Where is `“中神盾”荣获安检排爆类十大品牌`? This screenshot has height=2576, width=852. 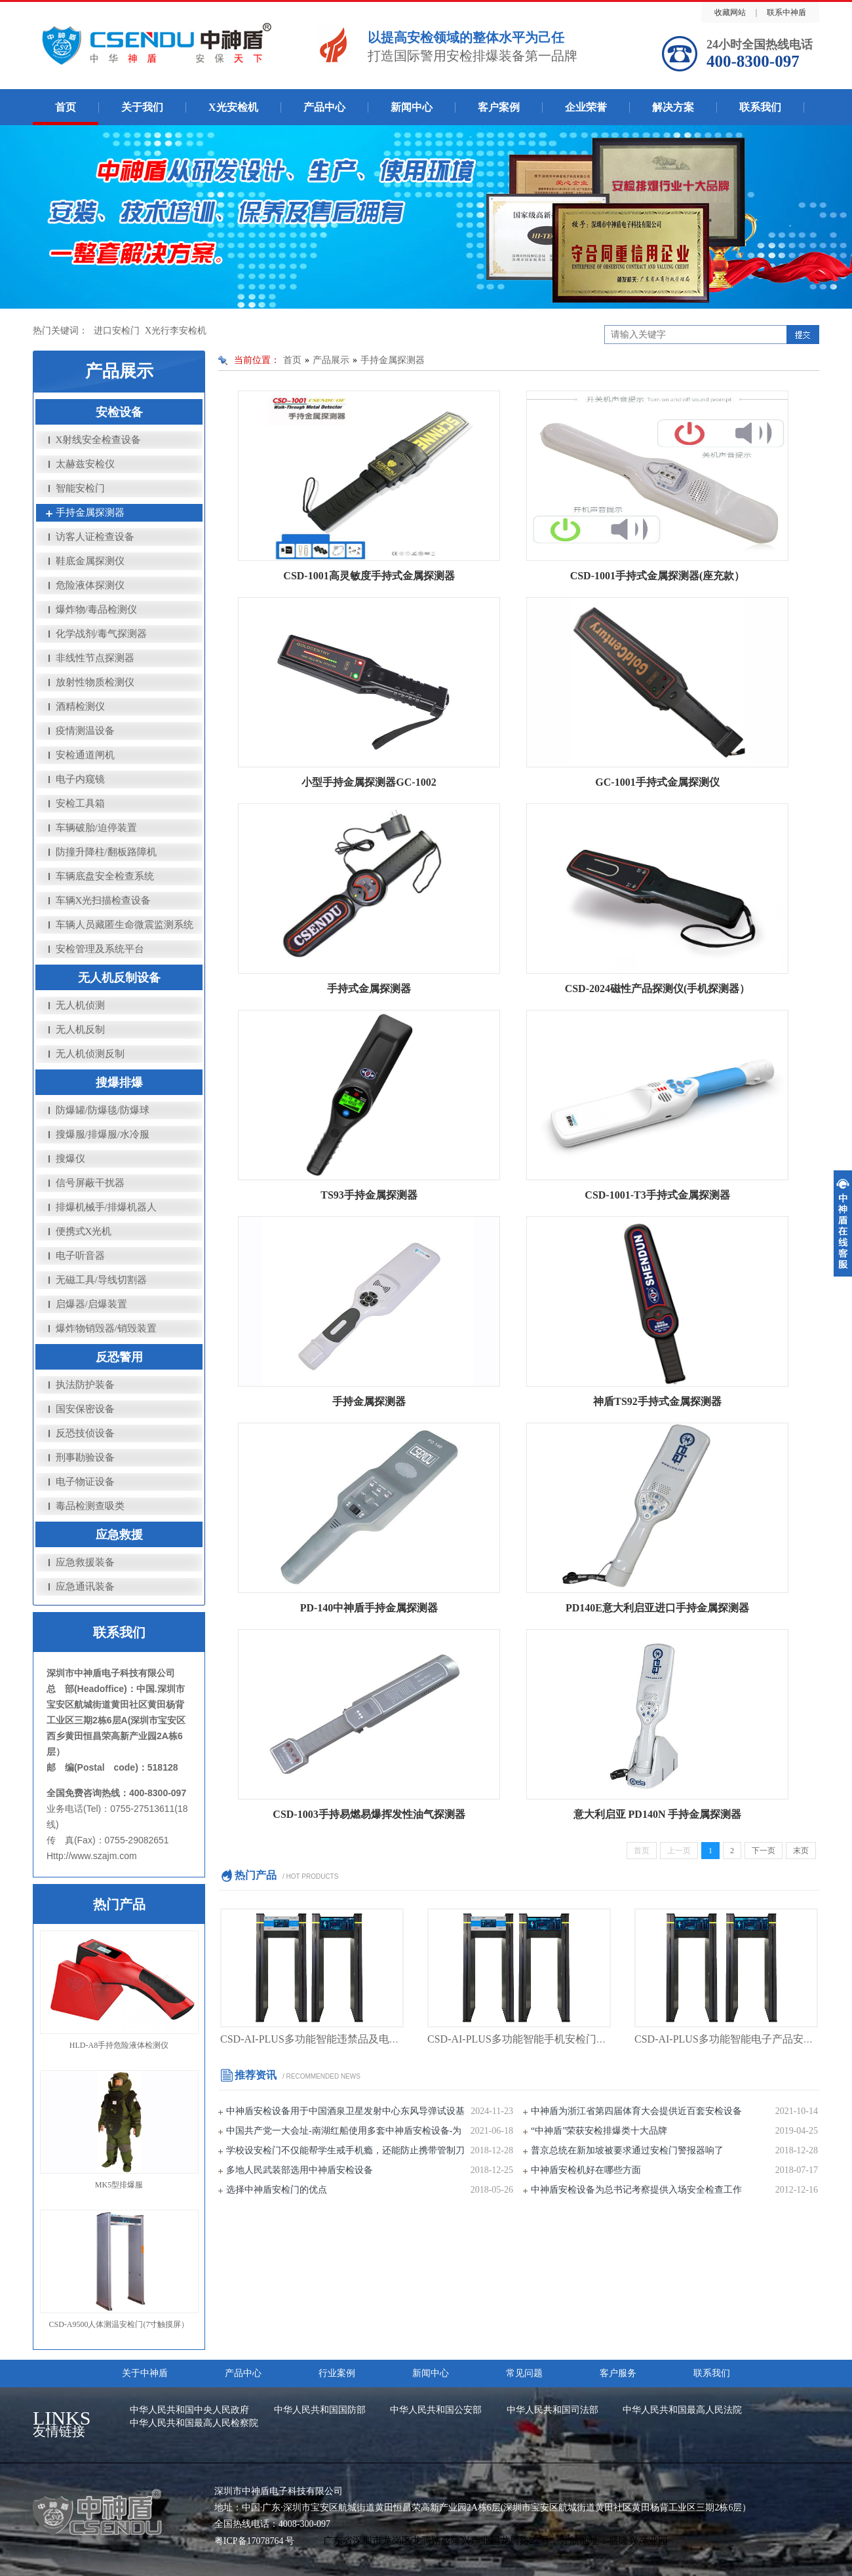 “中神盾”荣获安检排爆类十大品牌 is located at coordinates (599, 2131).